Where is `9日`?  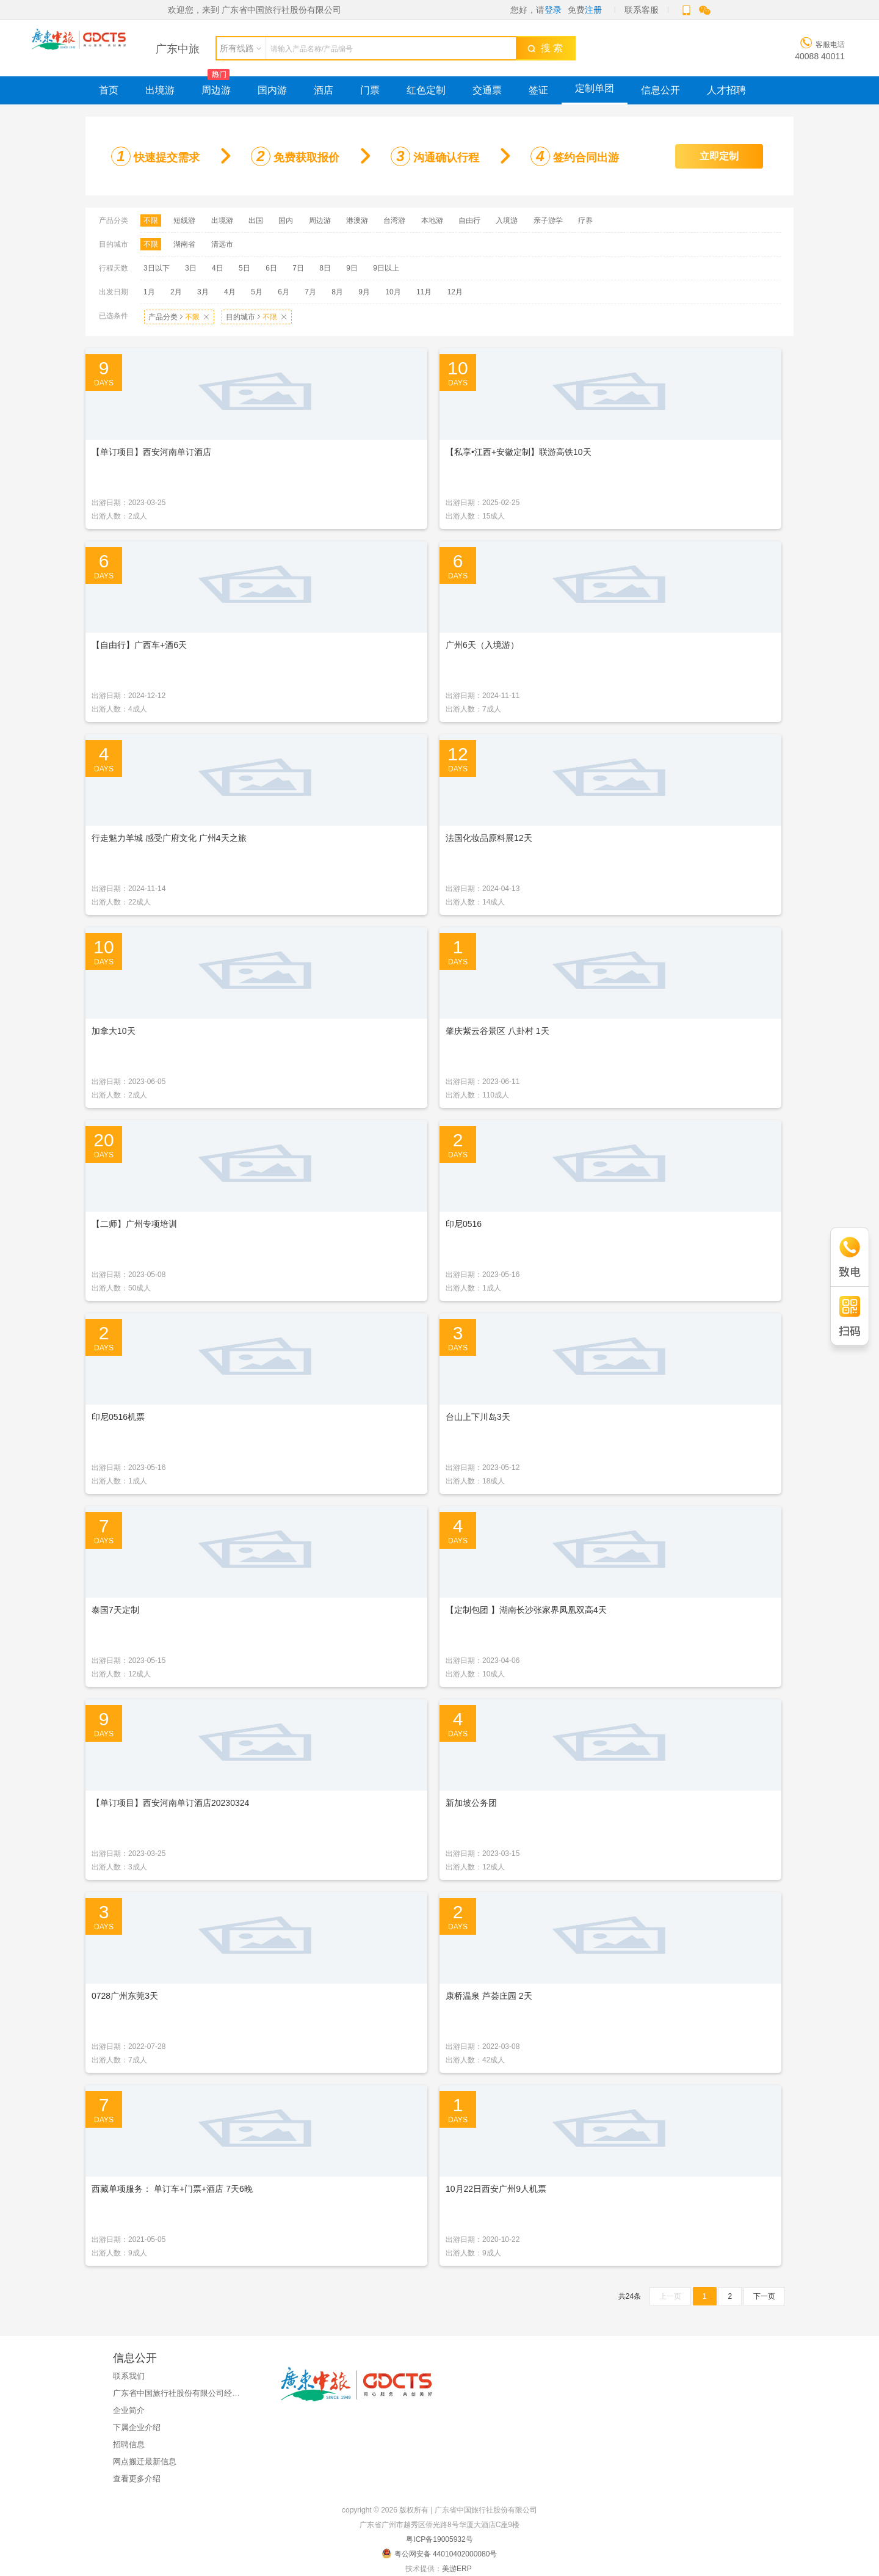 9日 is located at coordinates (352, 268).